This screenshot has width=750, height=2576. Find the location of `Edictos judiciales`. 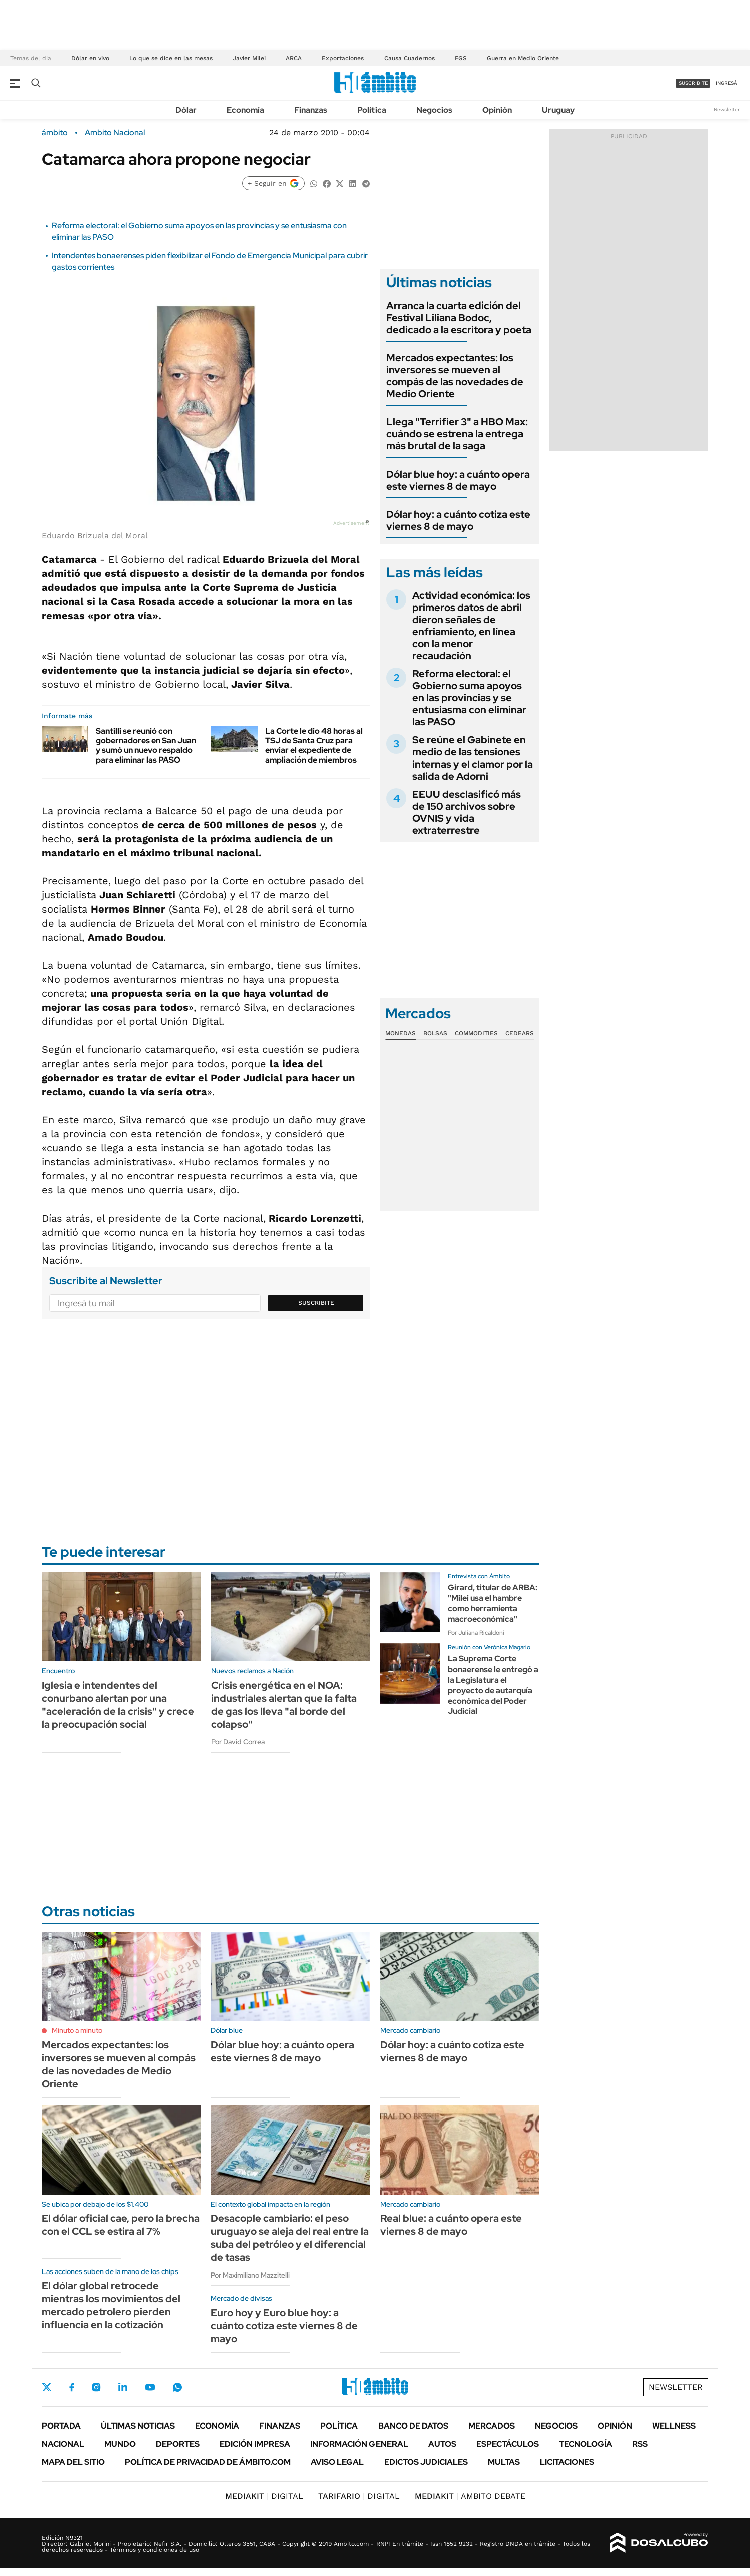

Edictos judiciales is located at coordinates (426, 2462).